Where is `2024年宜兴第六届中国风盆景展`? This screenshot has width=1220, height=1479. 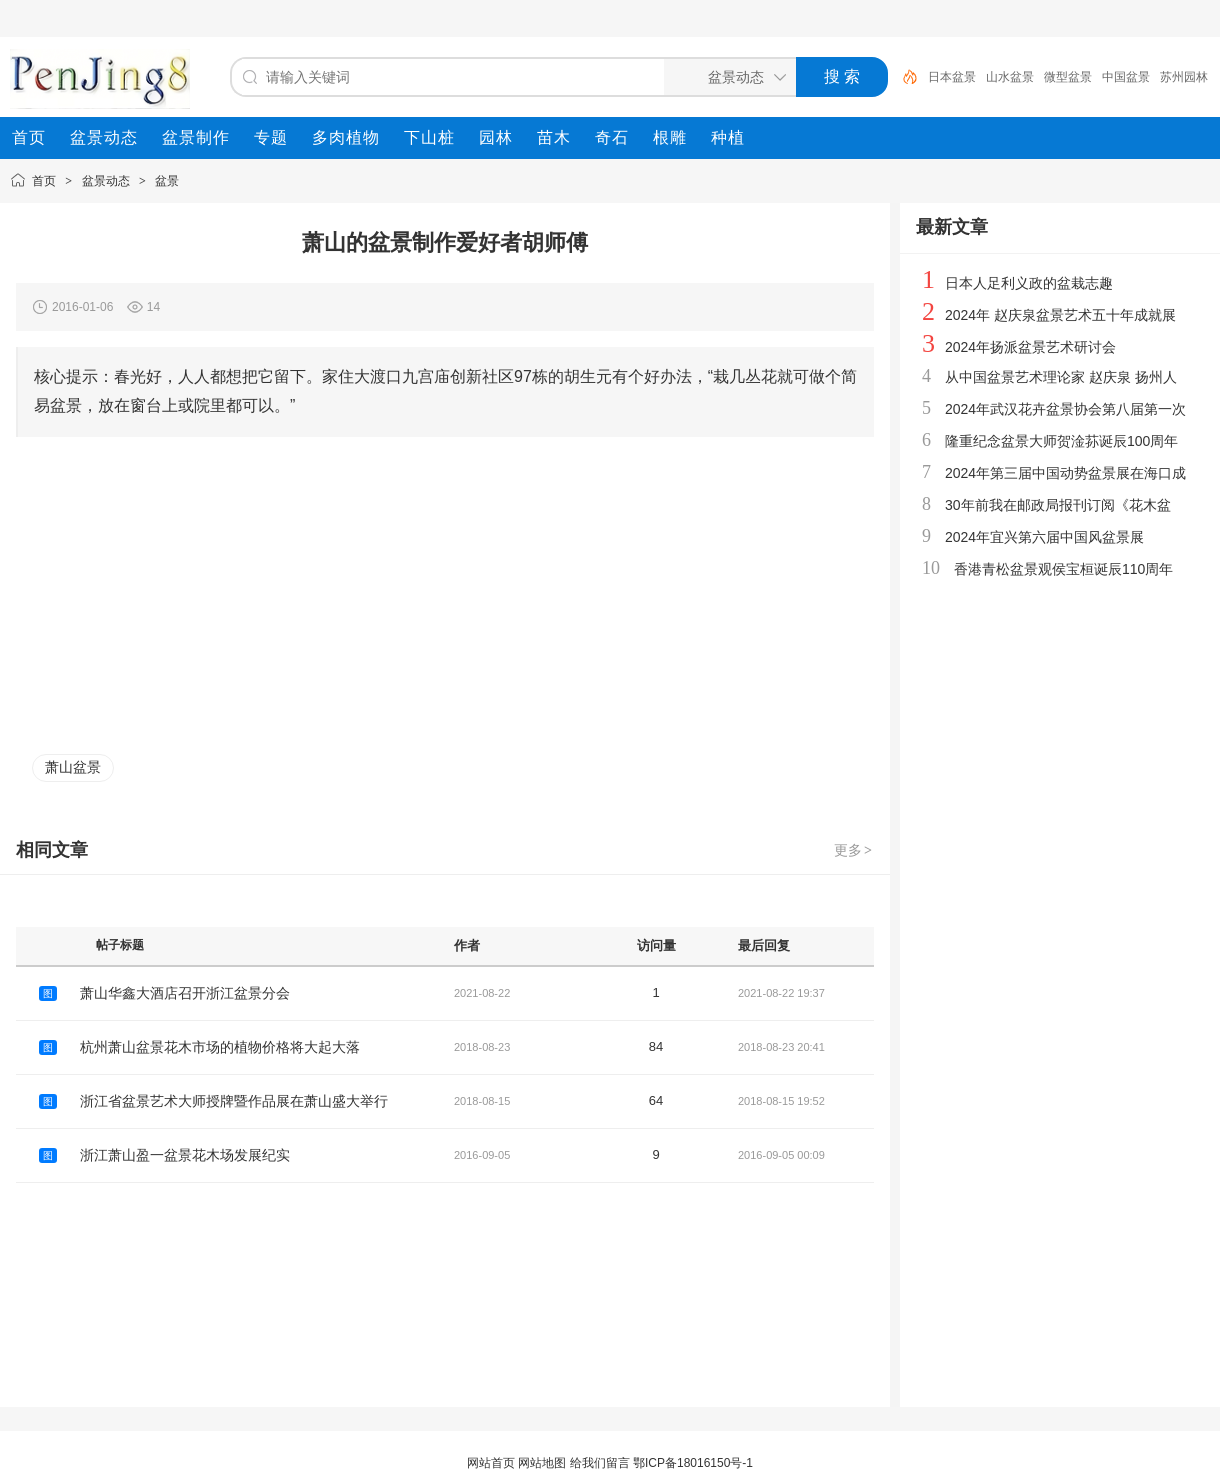
2024年宜兴第六届中国风盆景展 is located at coordinates (1044, 537).